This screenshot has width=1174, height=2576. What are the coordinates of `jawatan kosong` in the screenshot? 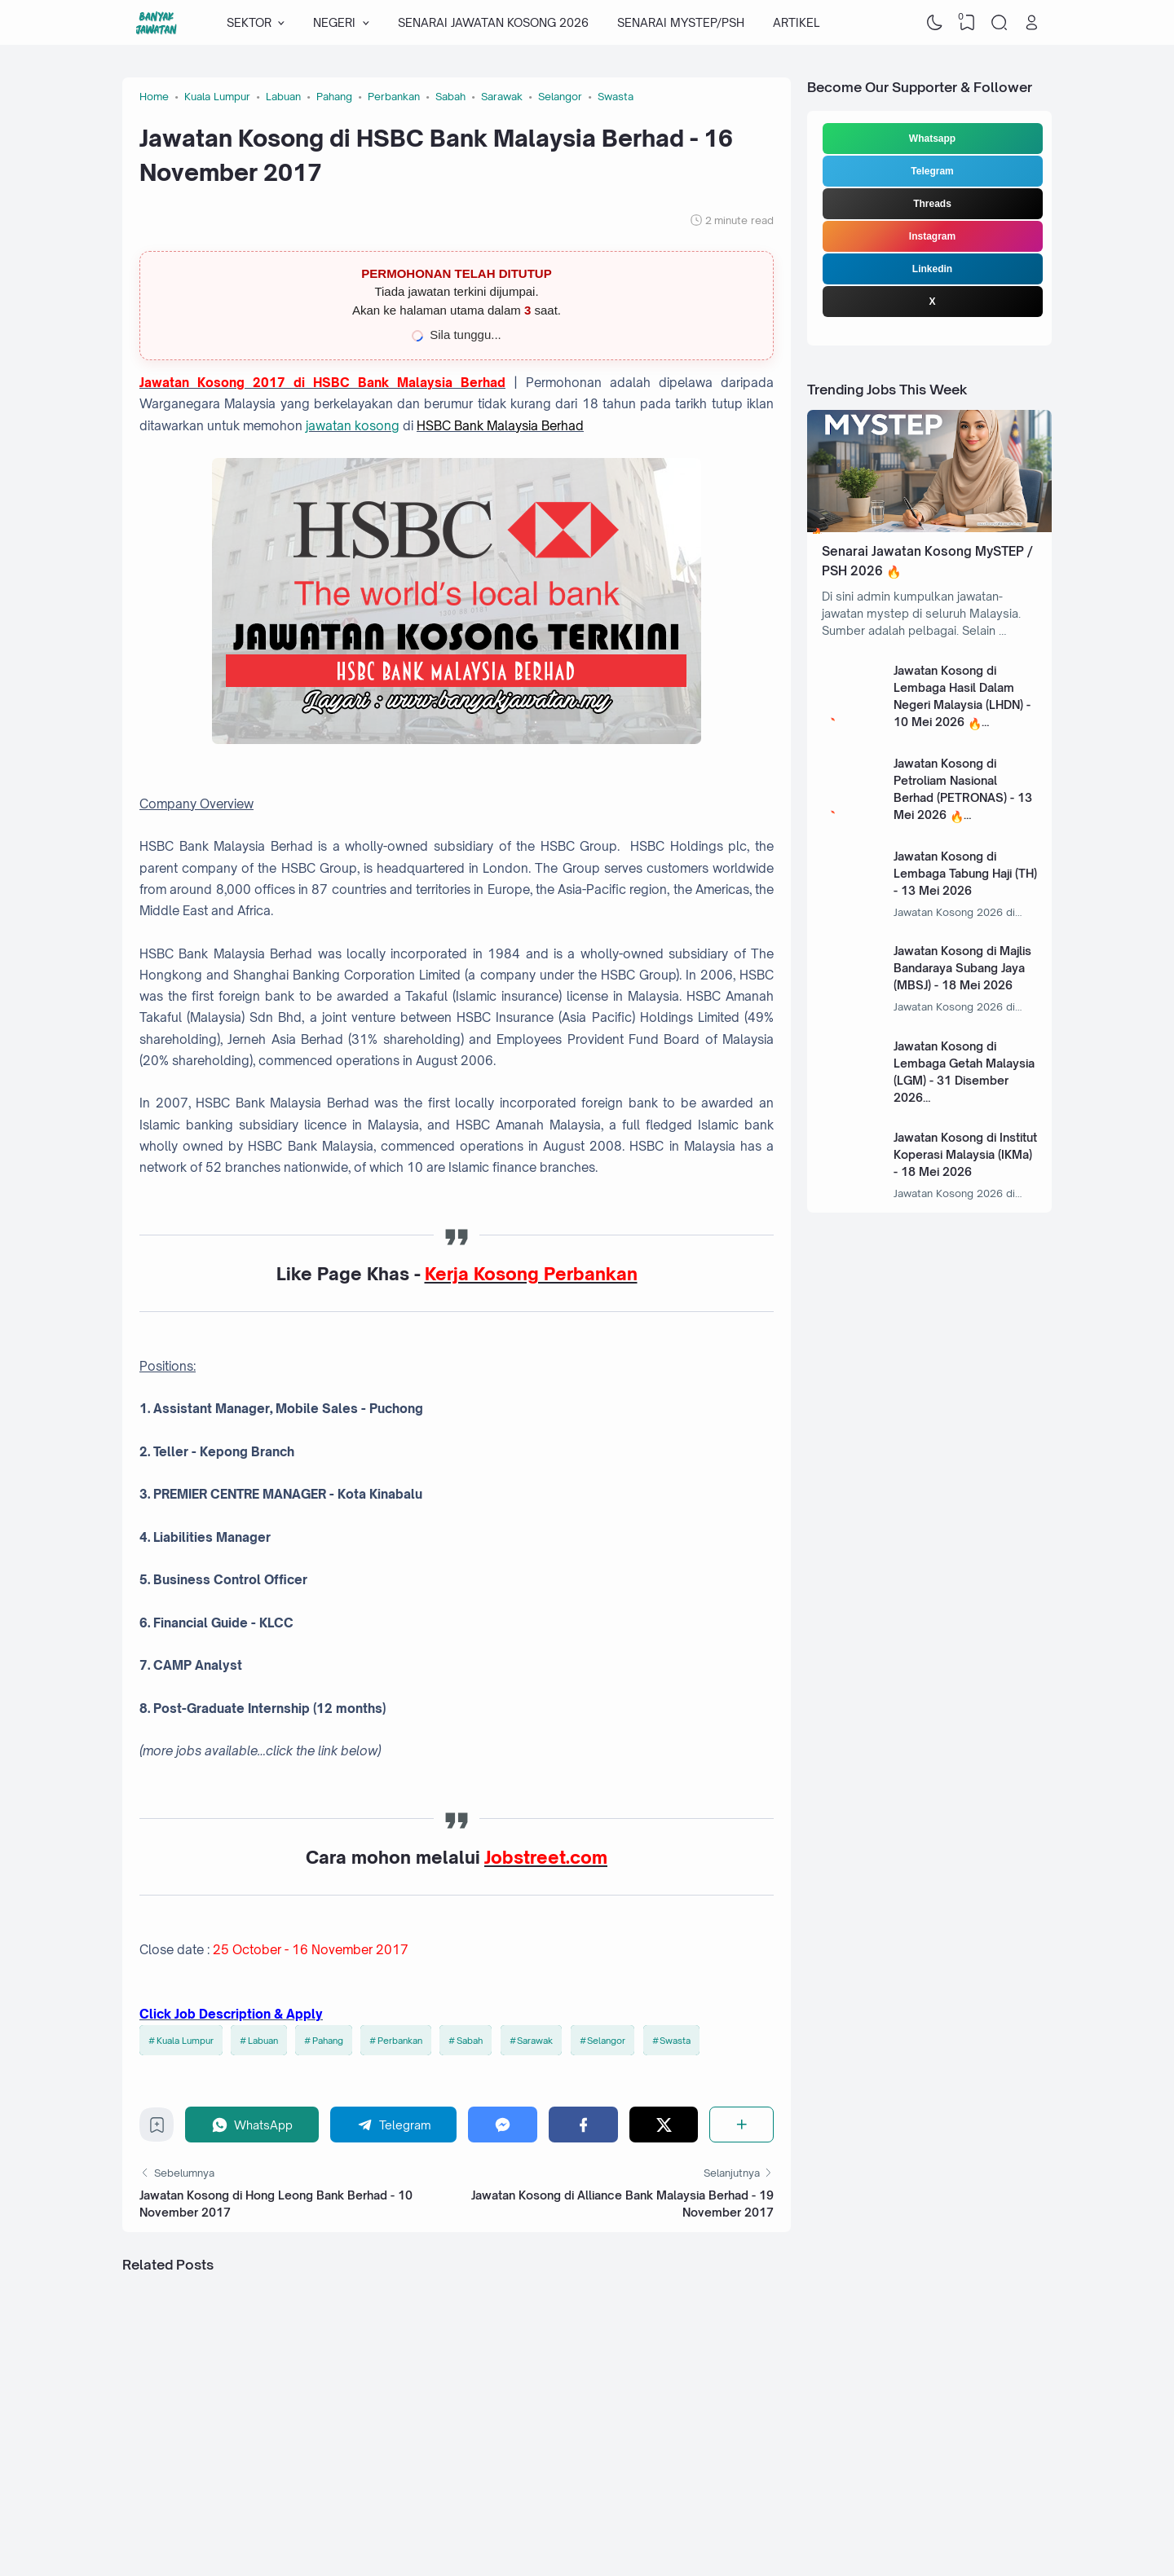 It's located at (352, 426).